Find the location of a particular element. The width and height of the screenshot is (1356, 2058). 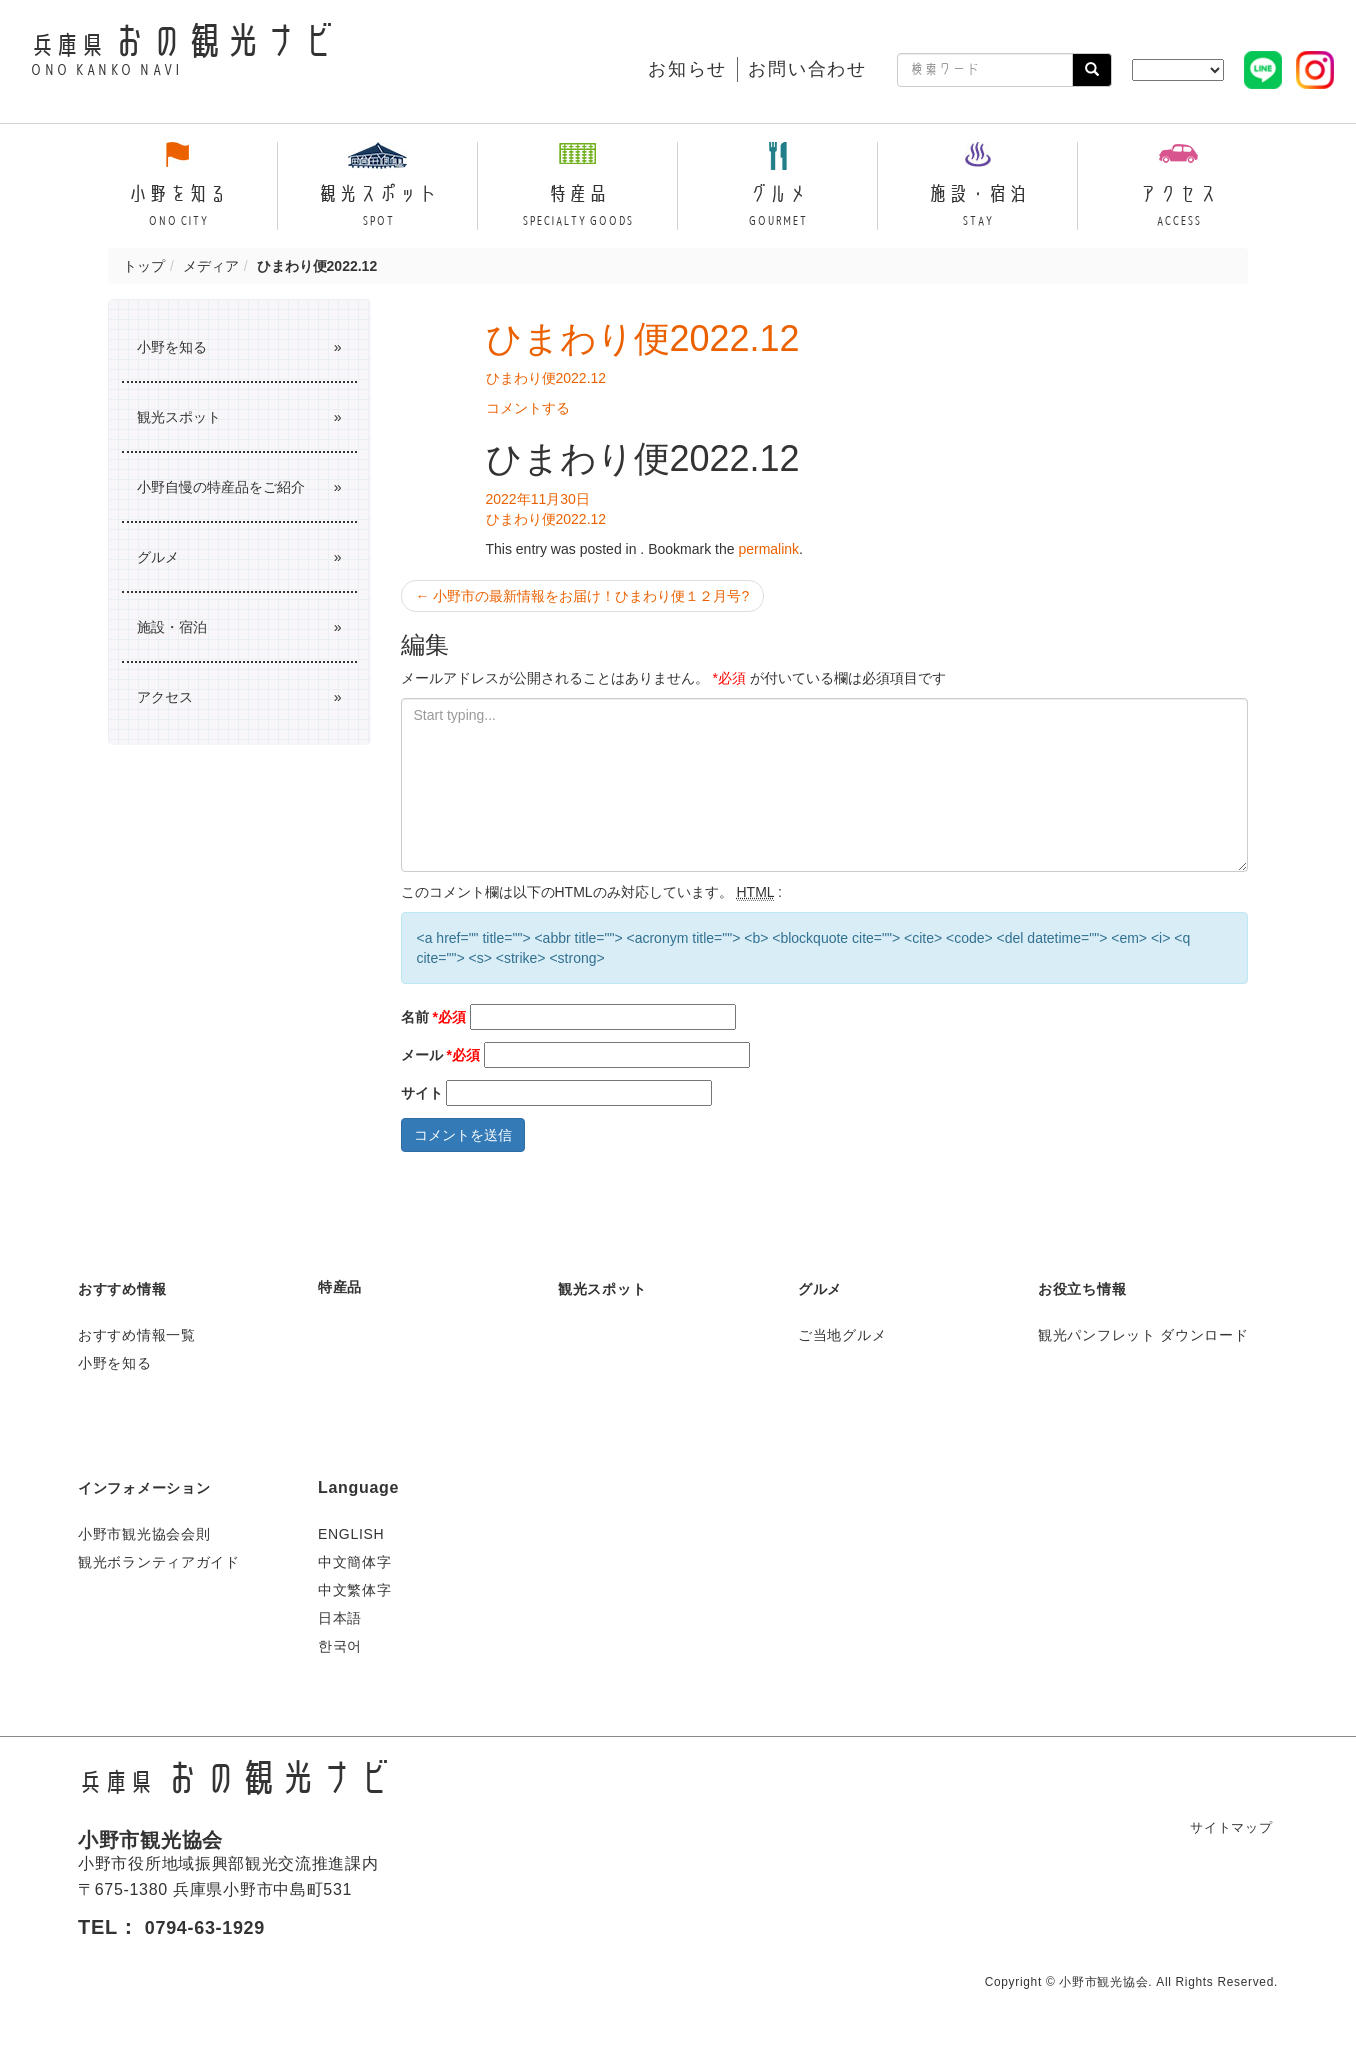

メディア is located at coordinates (211, 266).